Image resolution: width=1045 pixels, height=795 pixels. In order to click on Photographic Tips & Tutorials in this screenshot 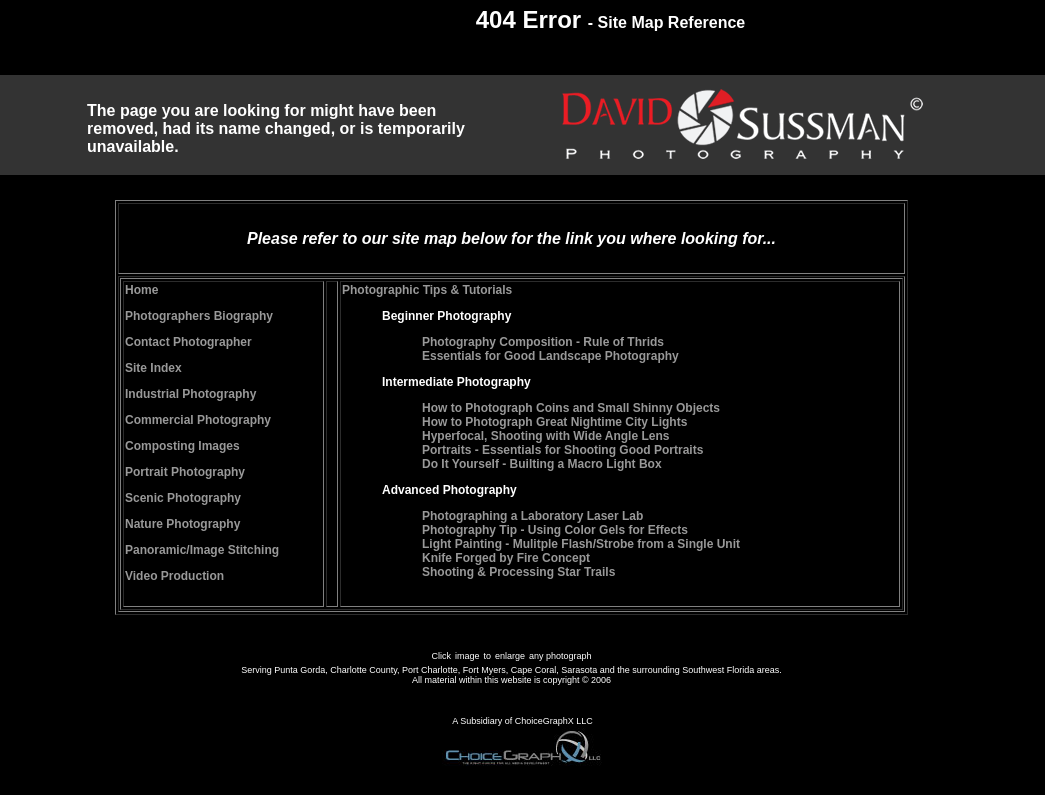, I will do `click(427, 290)`.